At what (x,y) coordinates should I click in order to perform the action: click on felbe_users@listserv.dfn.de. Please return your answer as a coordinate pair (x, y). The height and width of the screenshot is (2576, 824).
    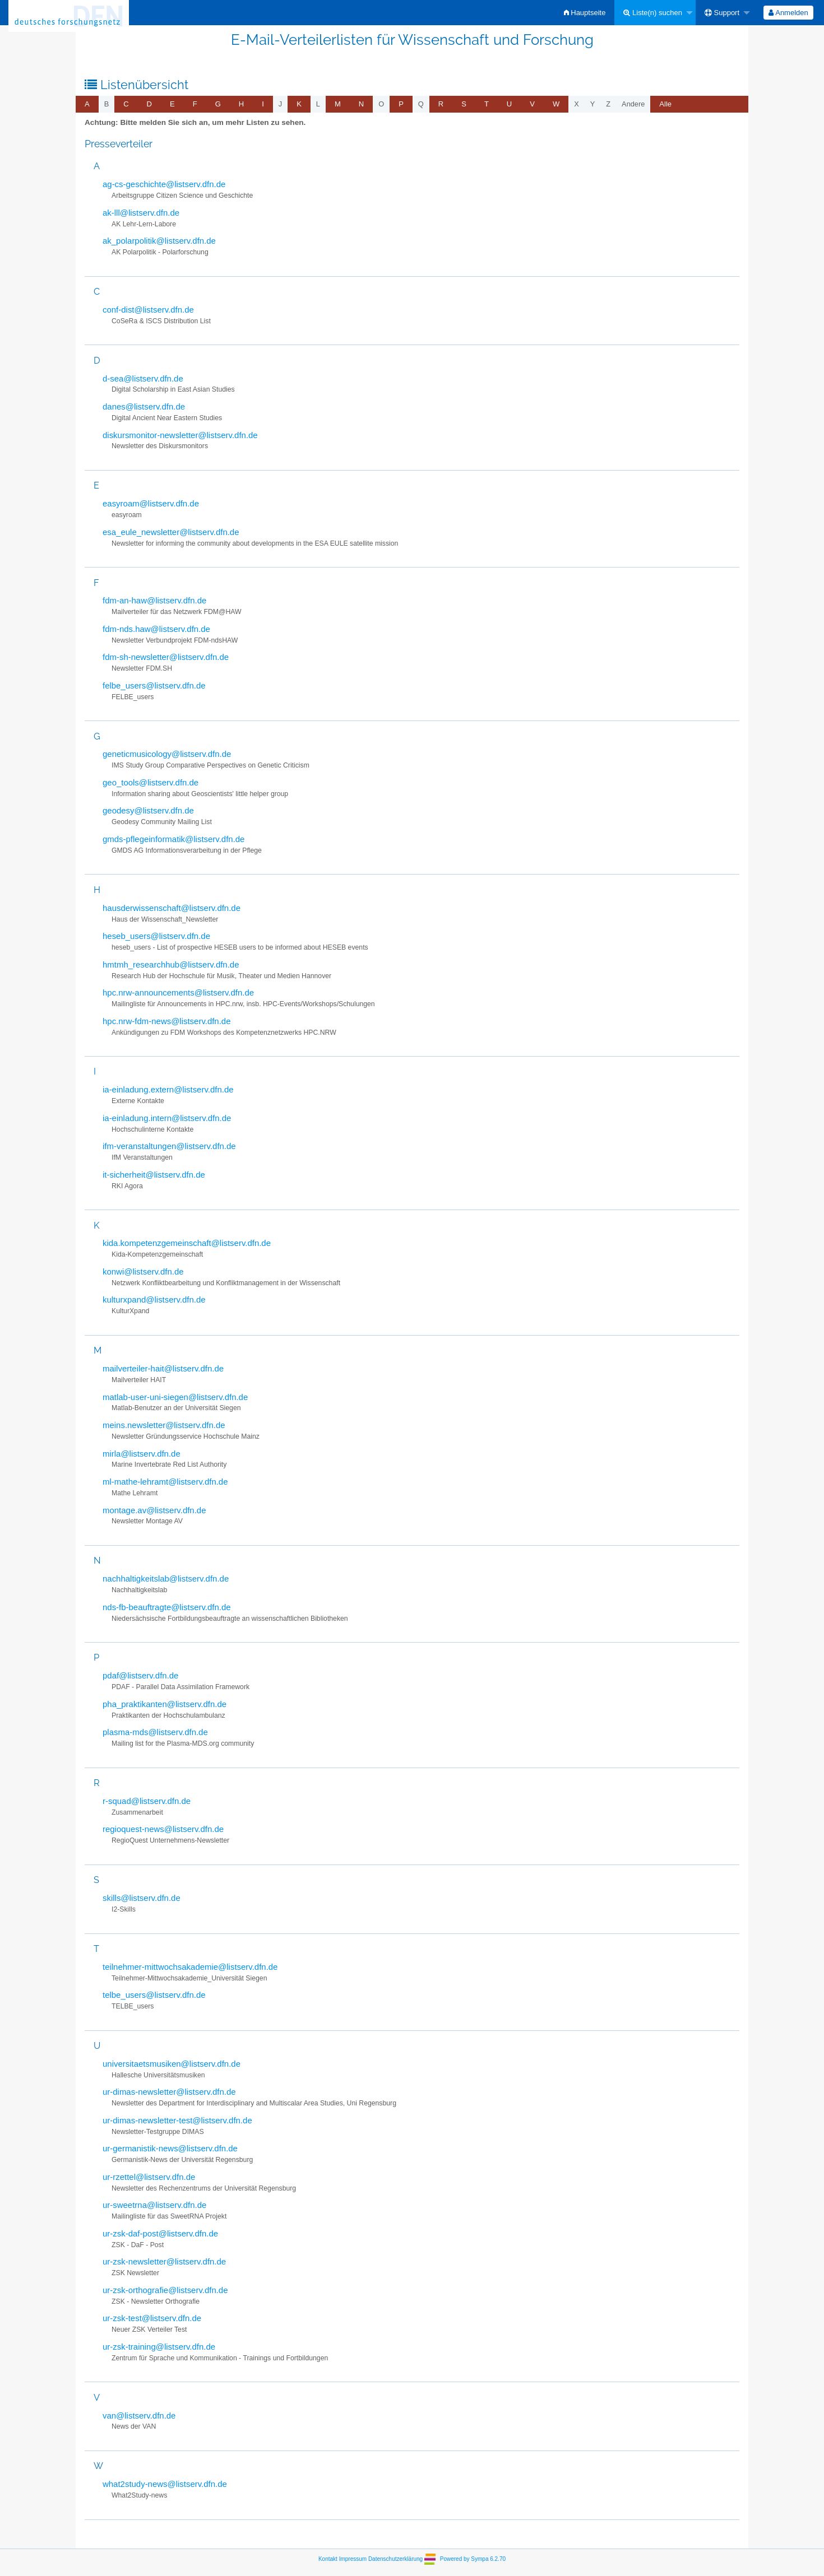
    Looking at the image, I should click on (154, 685).